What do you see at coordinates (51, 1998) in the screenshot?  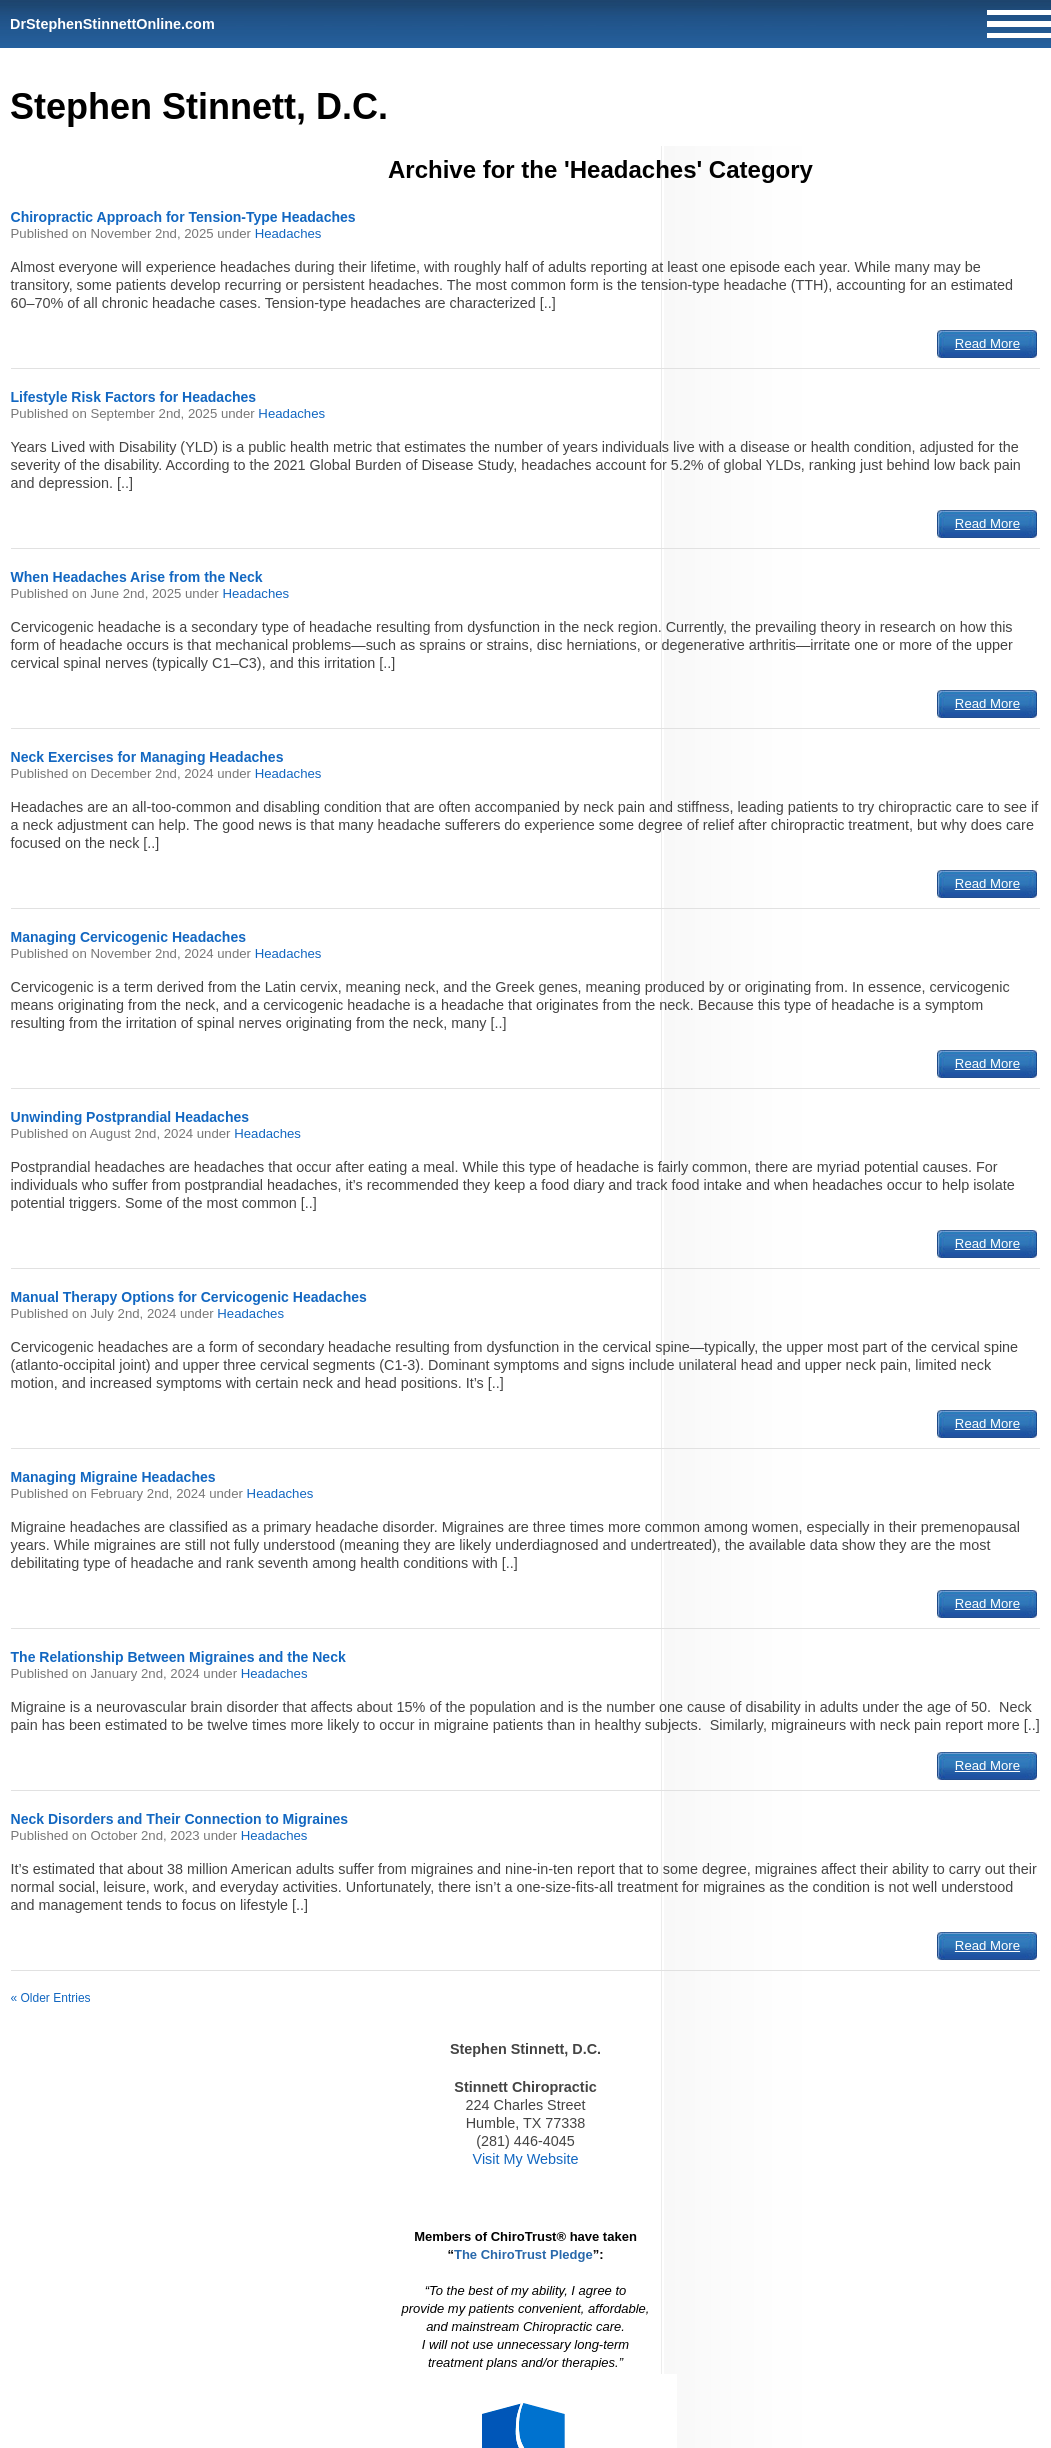 I see `« Older Entries` at bounding box center [51, 1998].